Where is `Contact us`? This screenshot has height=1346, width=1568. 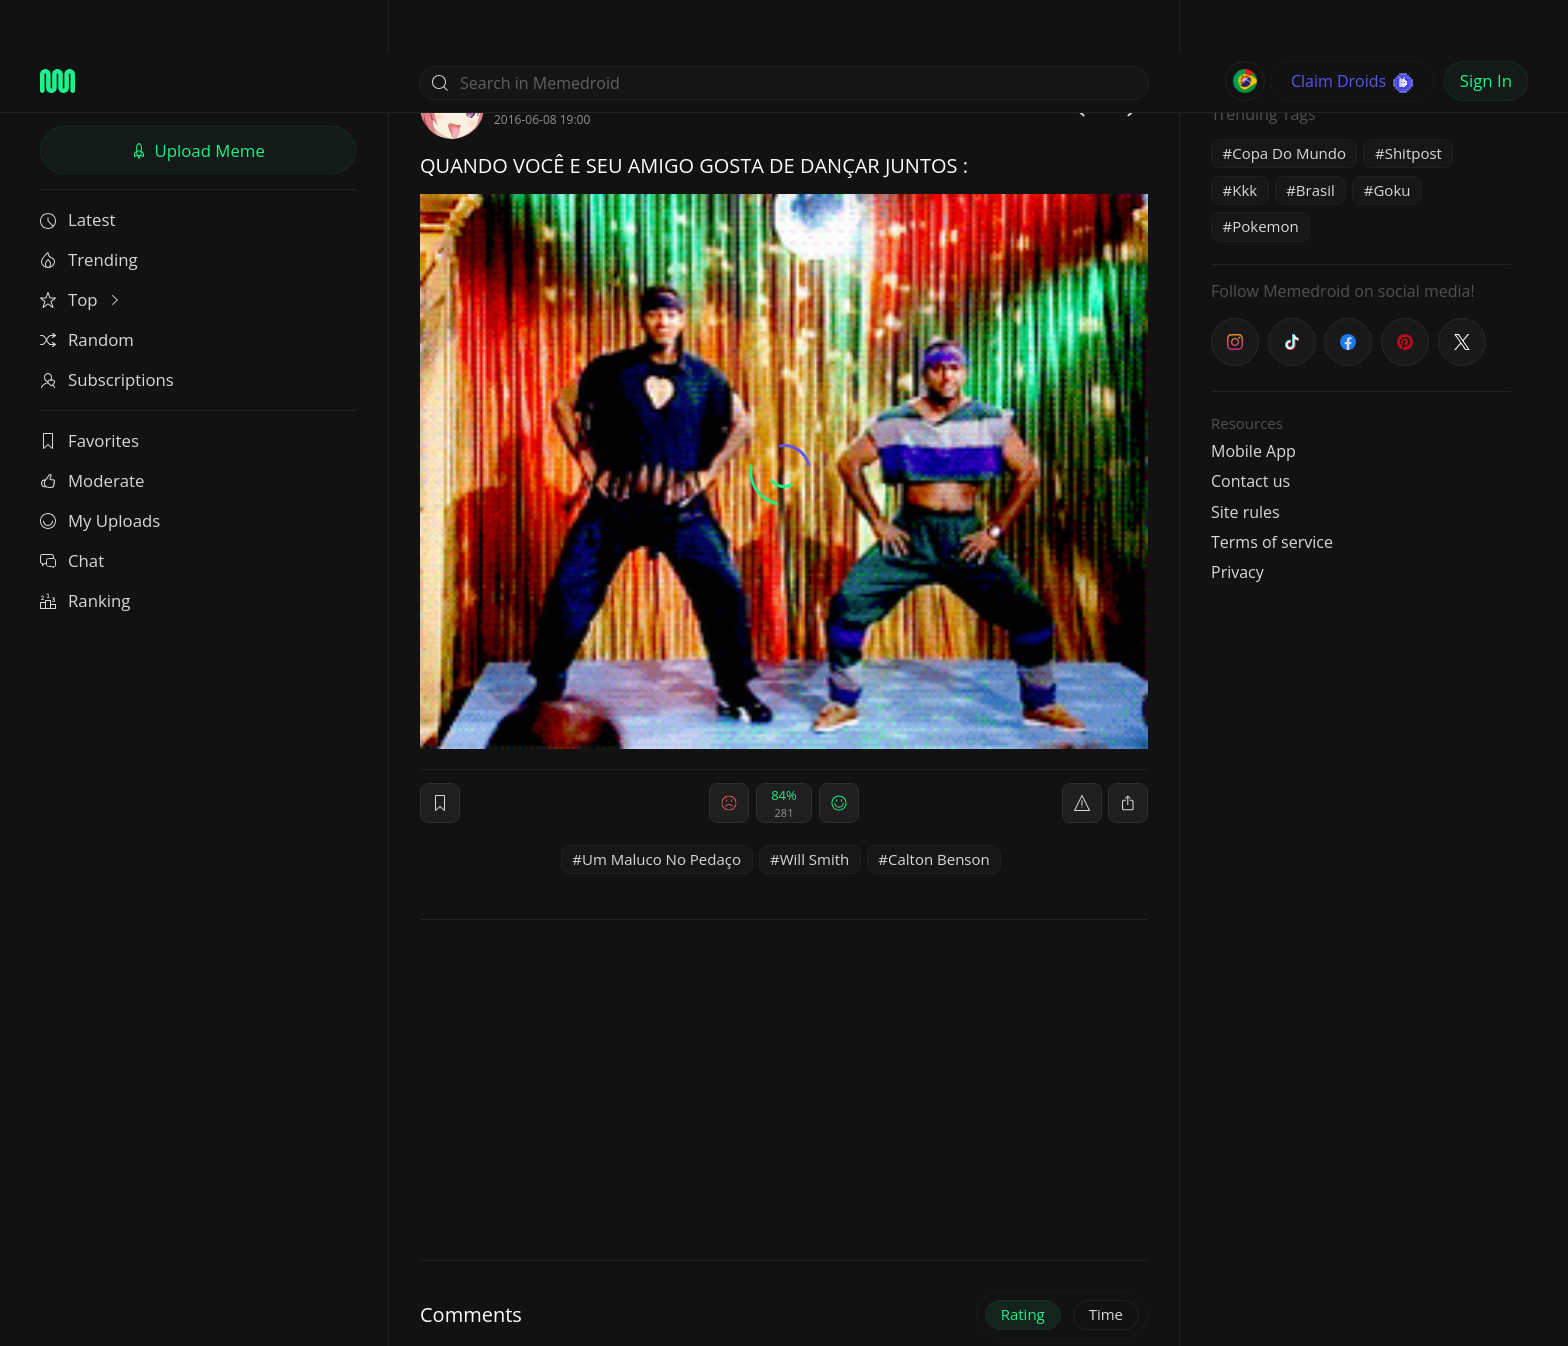
Contact us is located at coordinates (1250, 430).